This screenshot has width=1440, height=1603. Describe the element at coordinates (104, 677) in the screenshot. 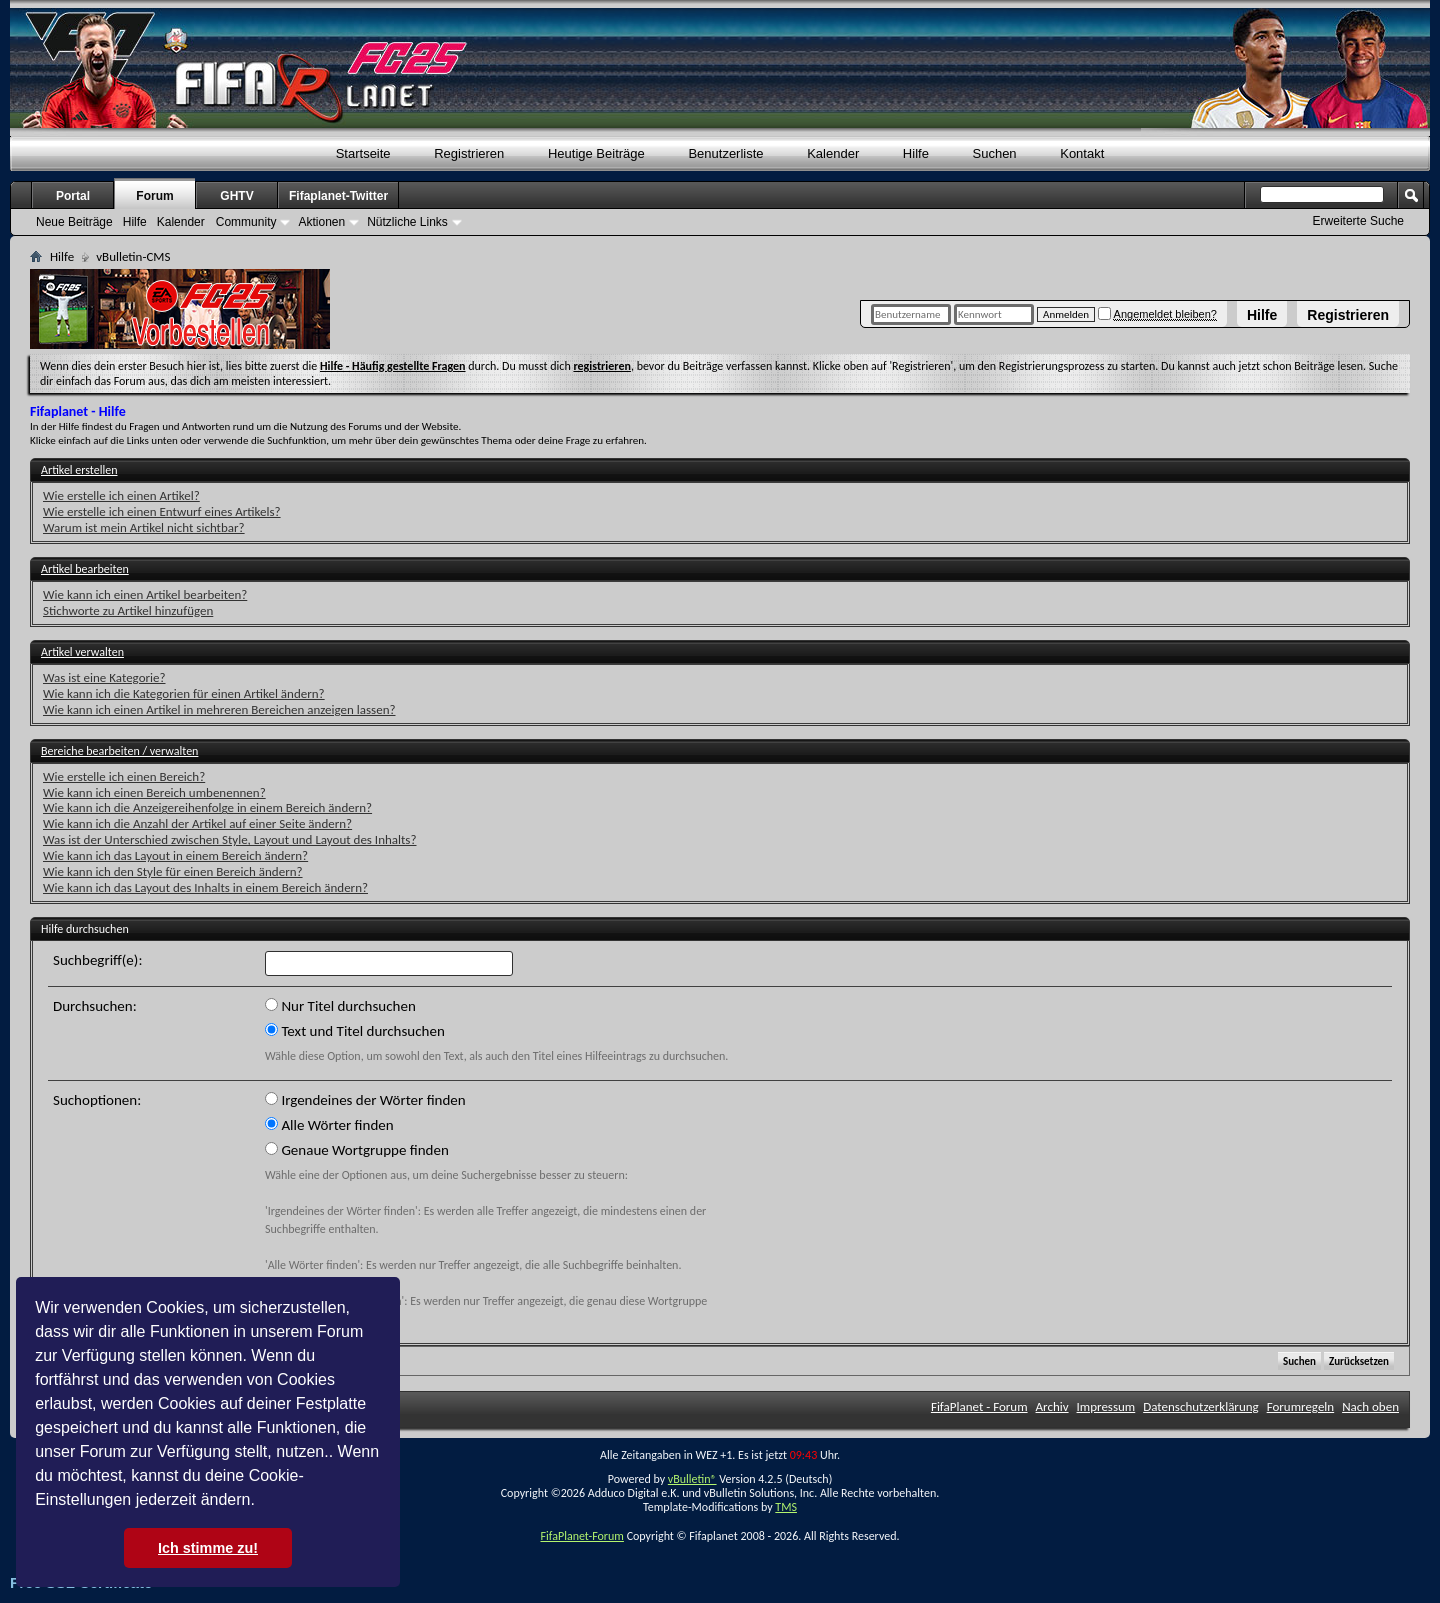

I see `Was ist eine Kategorie?` at that location.